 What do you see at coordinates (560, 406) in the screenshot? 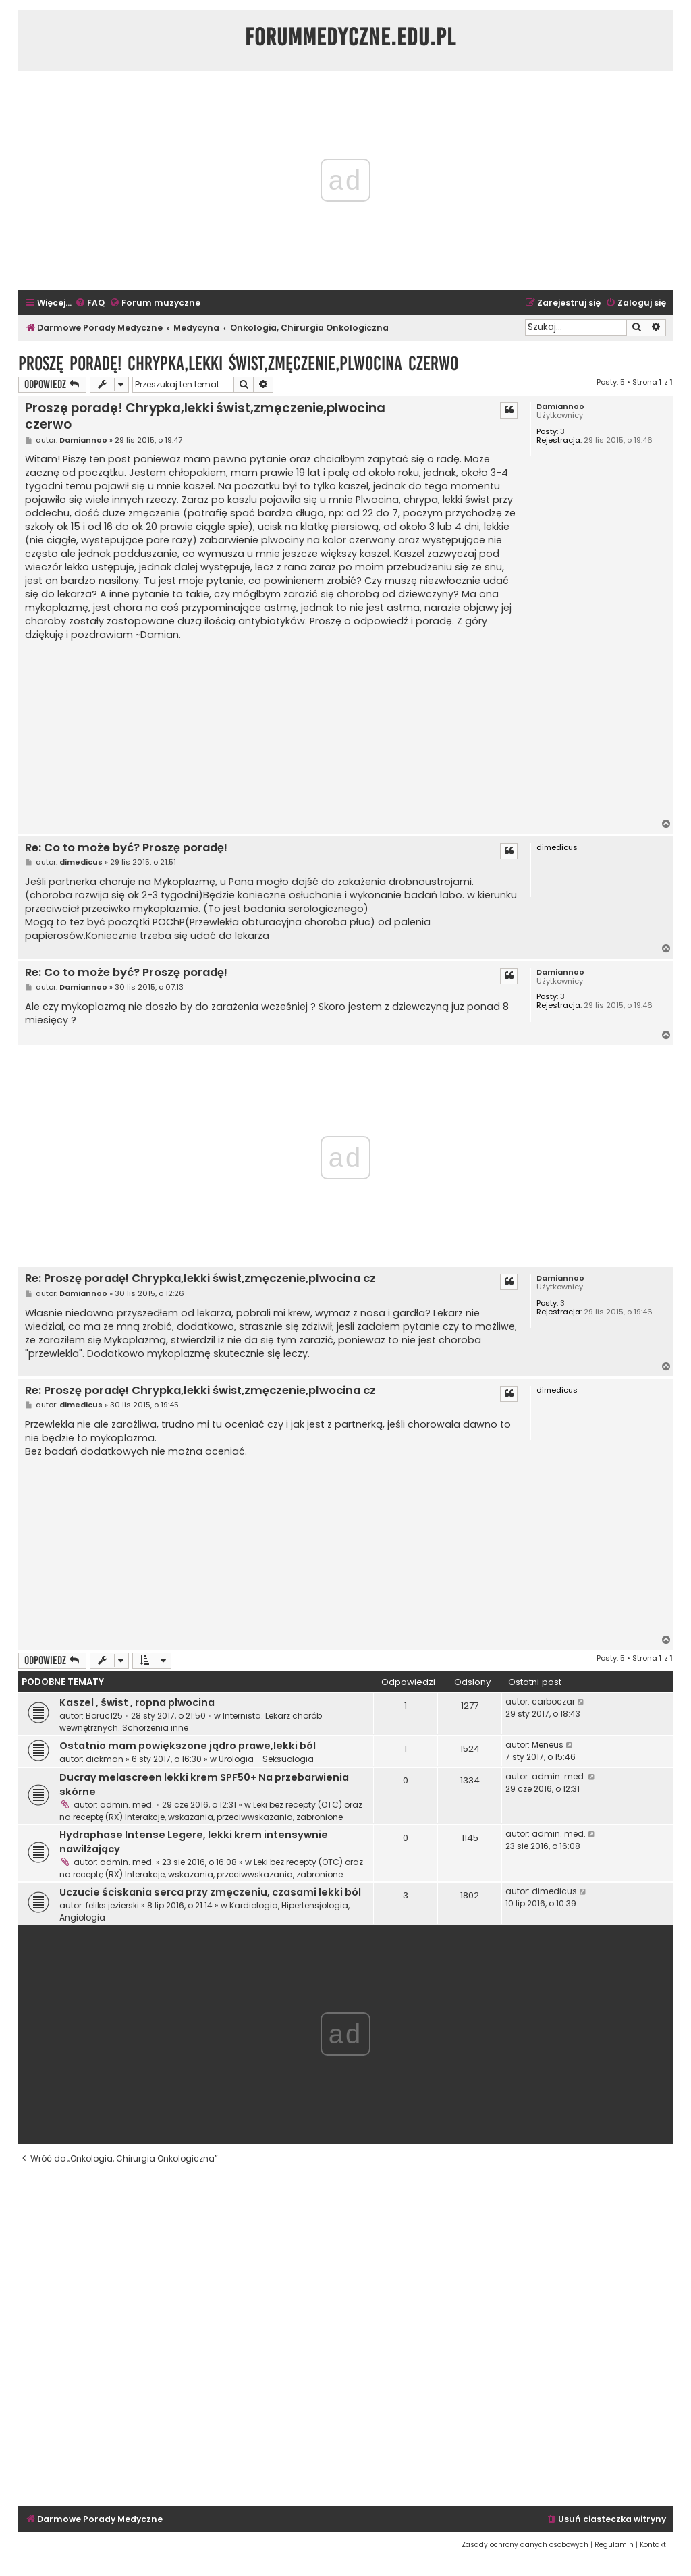
I see `Damiannoo` at bounding box center [560, 406].